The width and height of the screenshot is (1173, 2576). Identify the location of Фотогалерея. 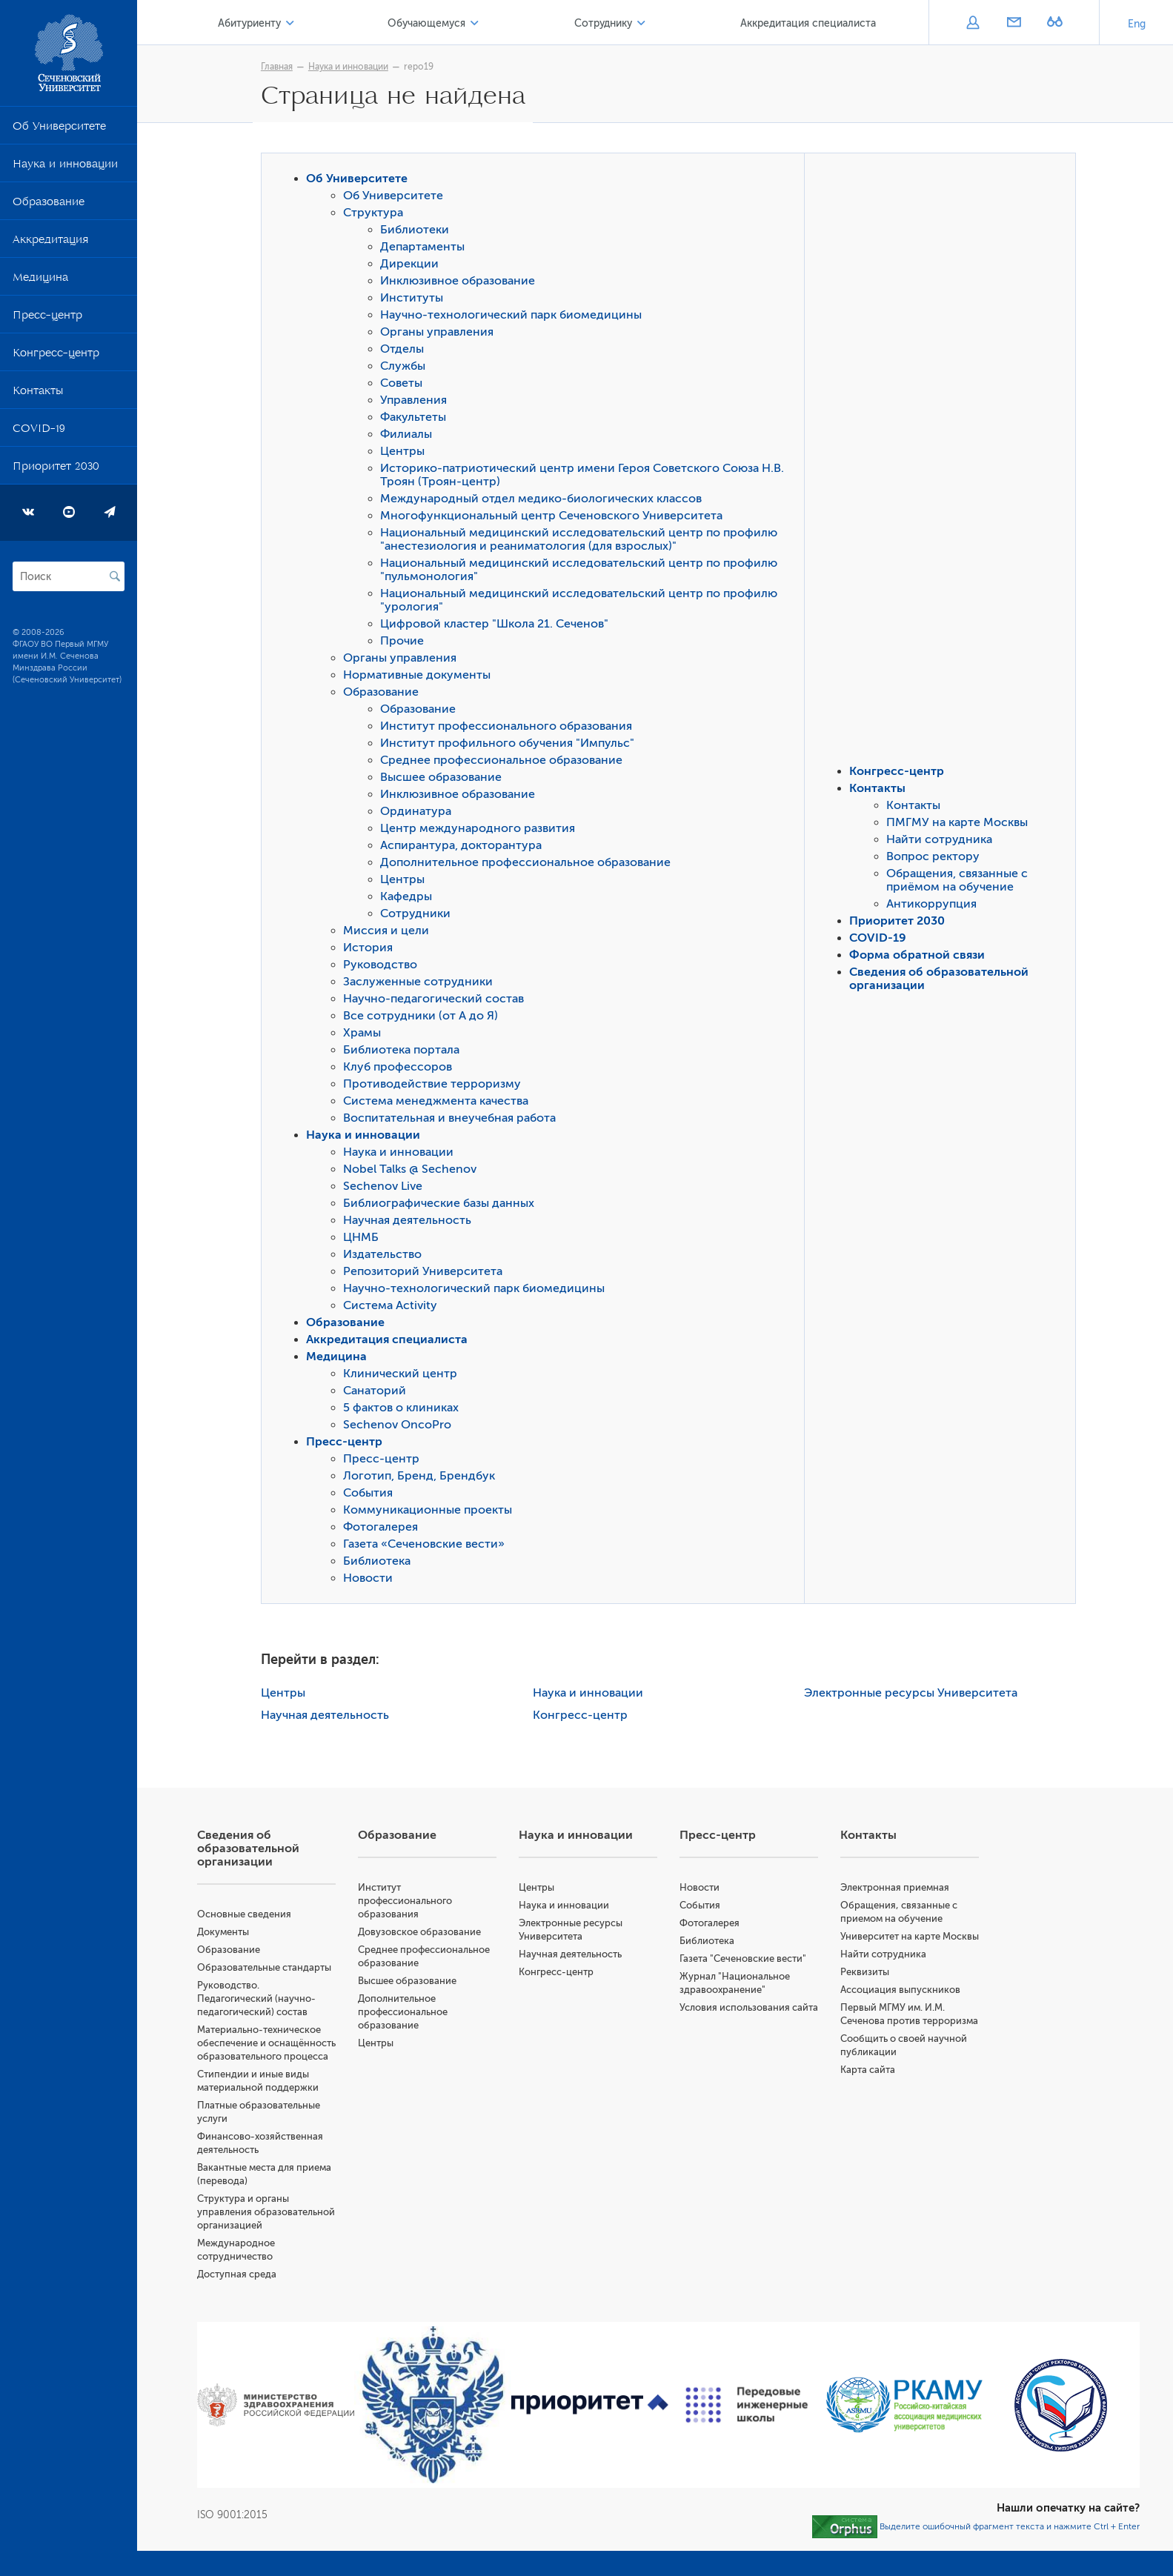
(384, 1528).